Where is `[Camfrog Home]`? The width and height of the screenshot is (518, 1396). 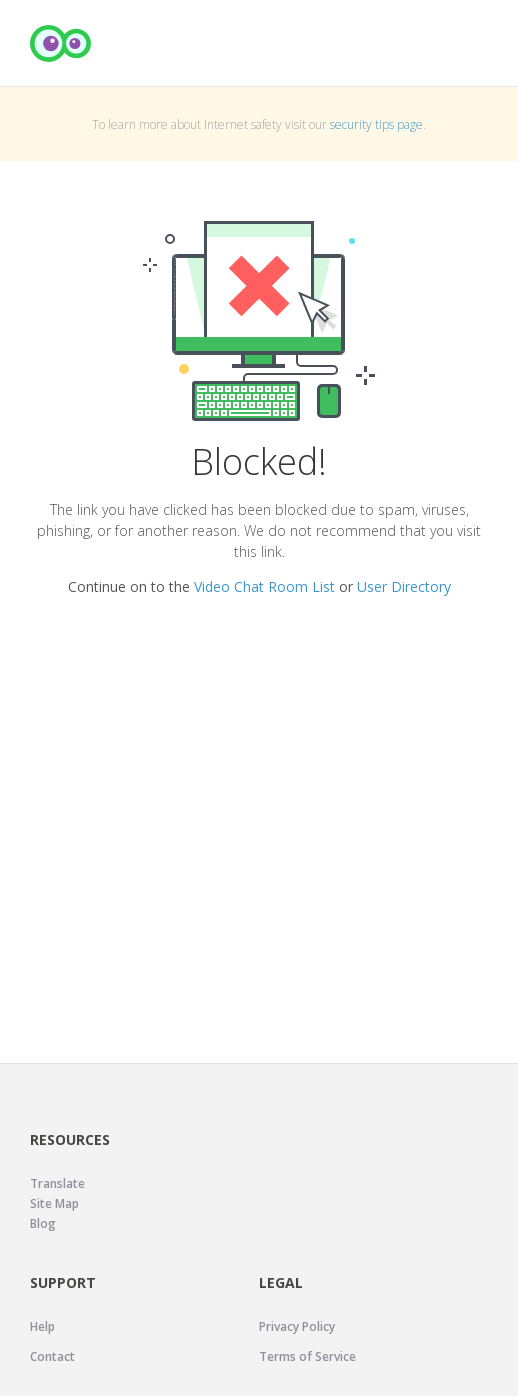
[Camfrog Home] is located at coordinates (61, 43).